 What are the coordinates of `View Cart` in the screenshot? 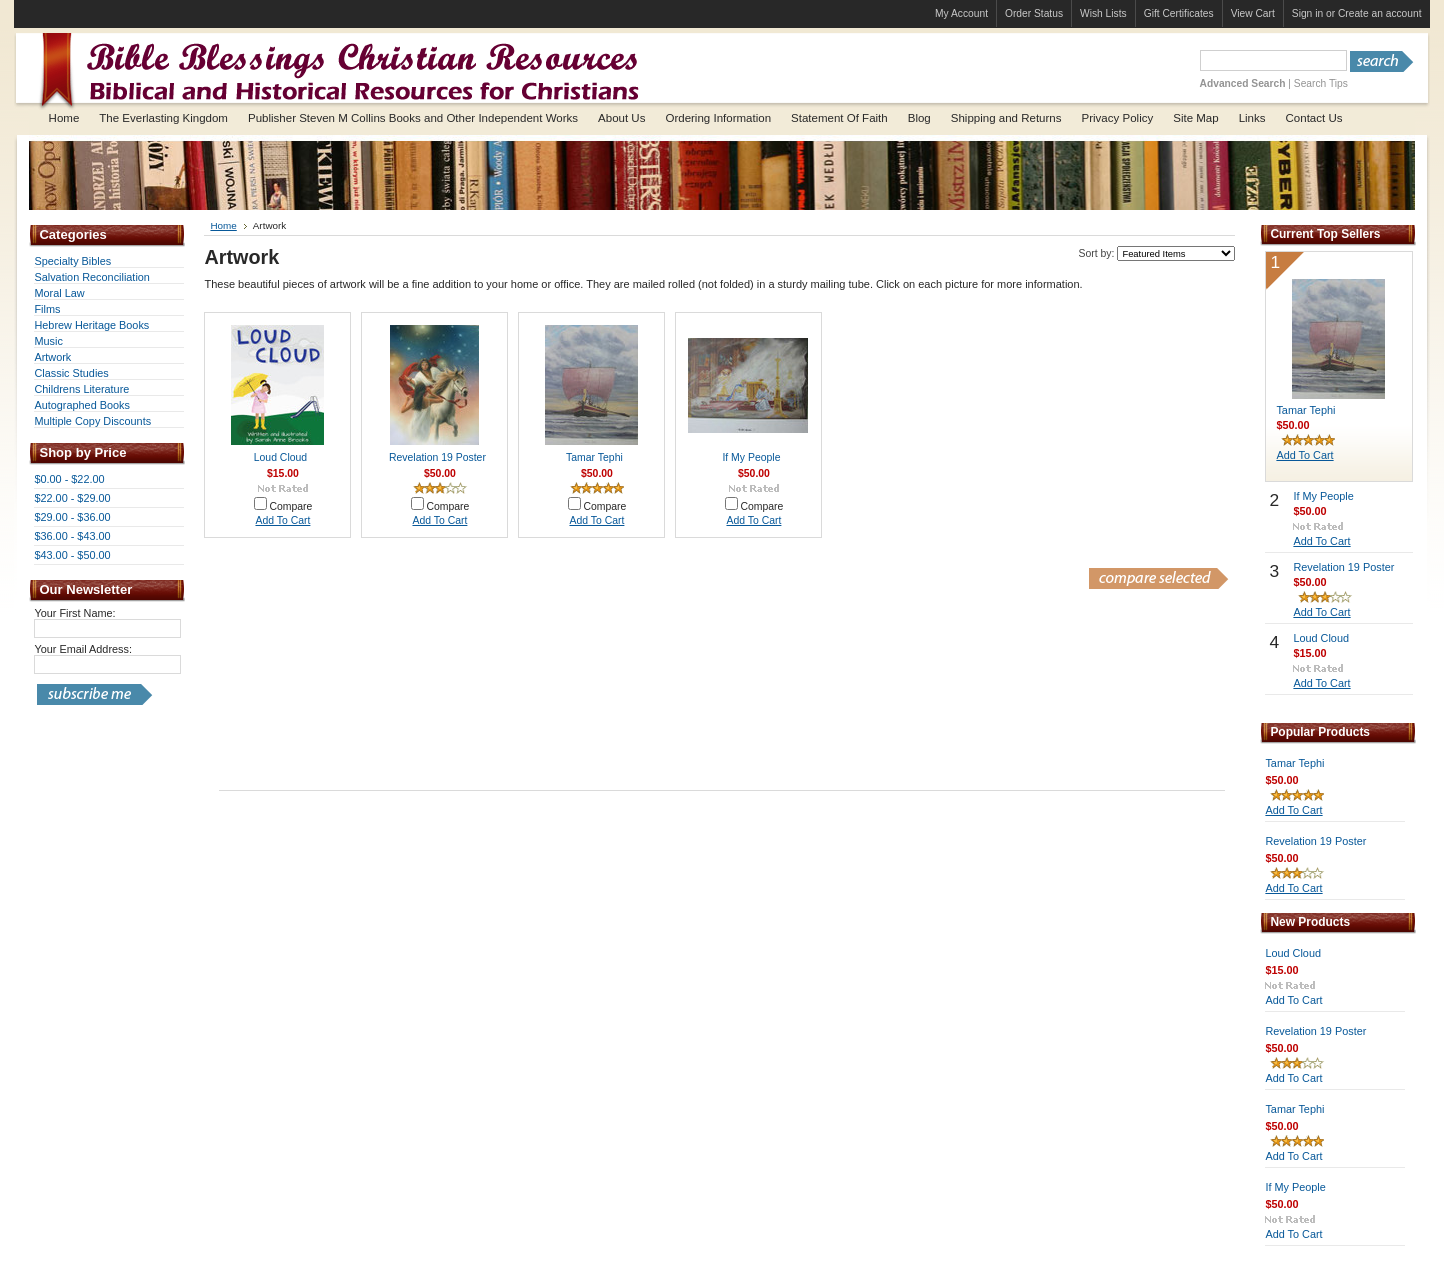 It's located at (1253, 13).